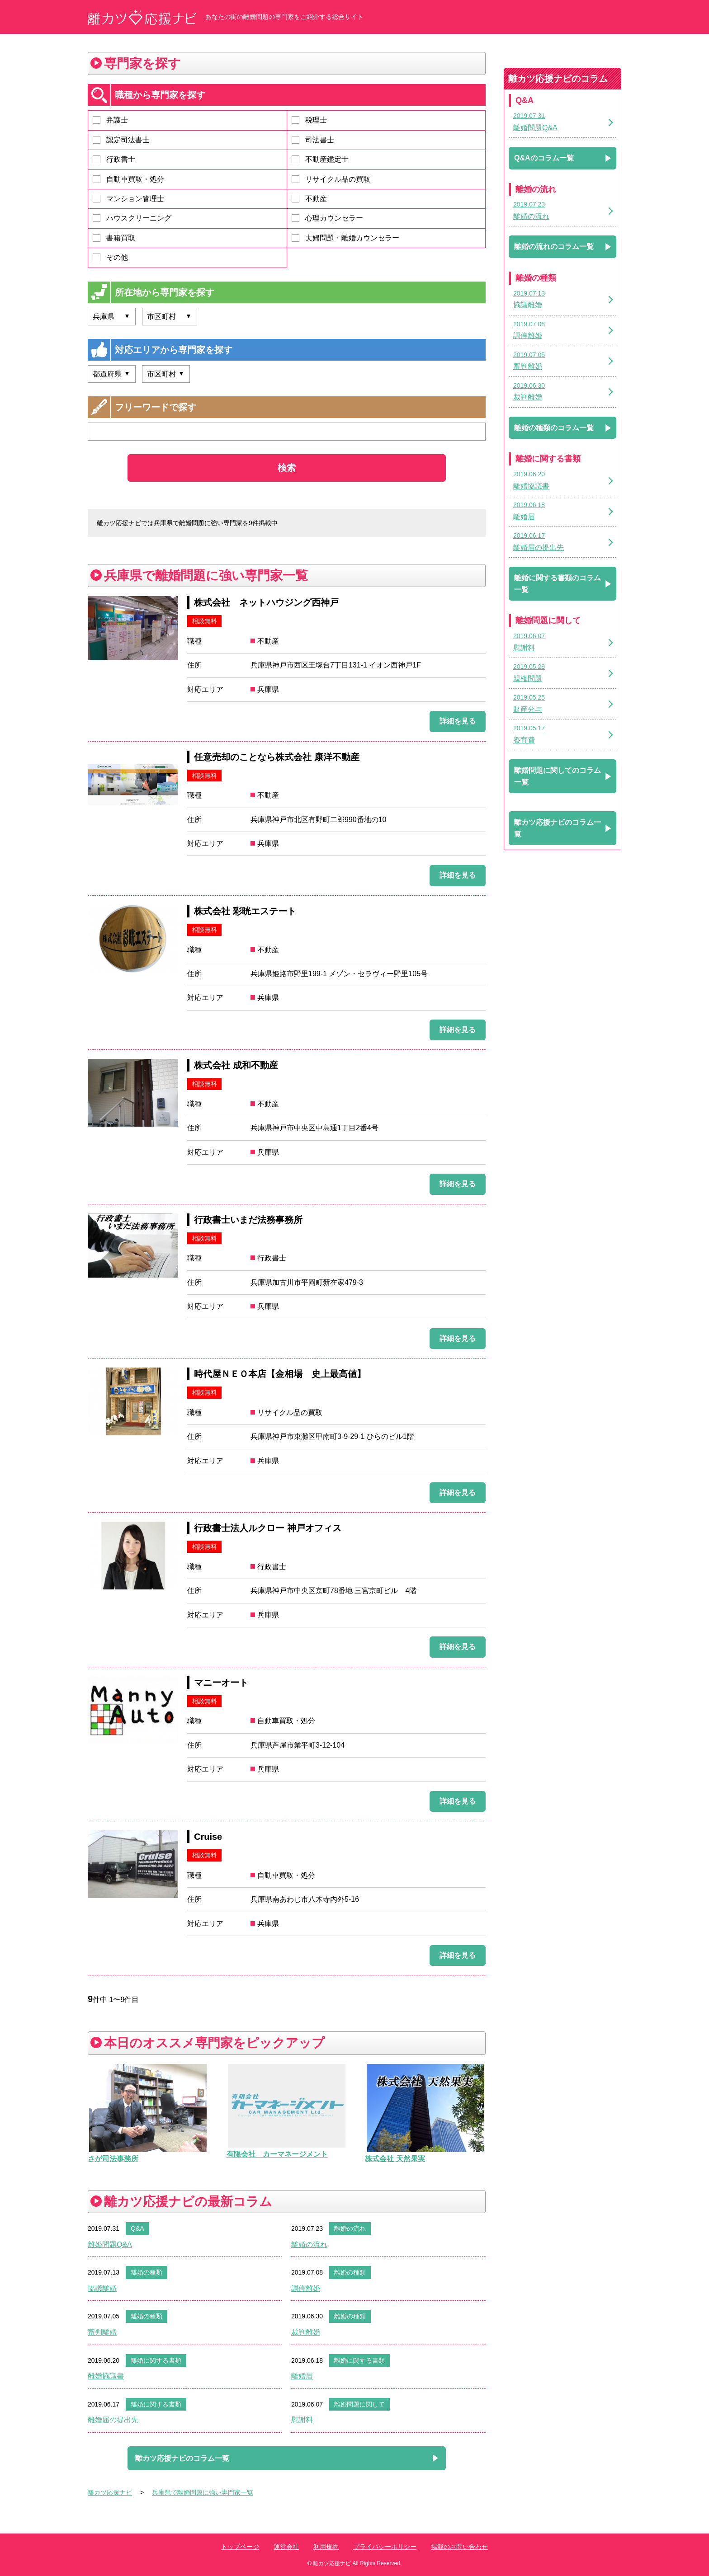  Describe the element at coordinates (345, 238) in the screenshot. I see `夫婦問題・離婚カウンセラー` at that location.